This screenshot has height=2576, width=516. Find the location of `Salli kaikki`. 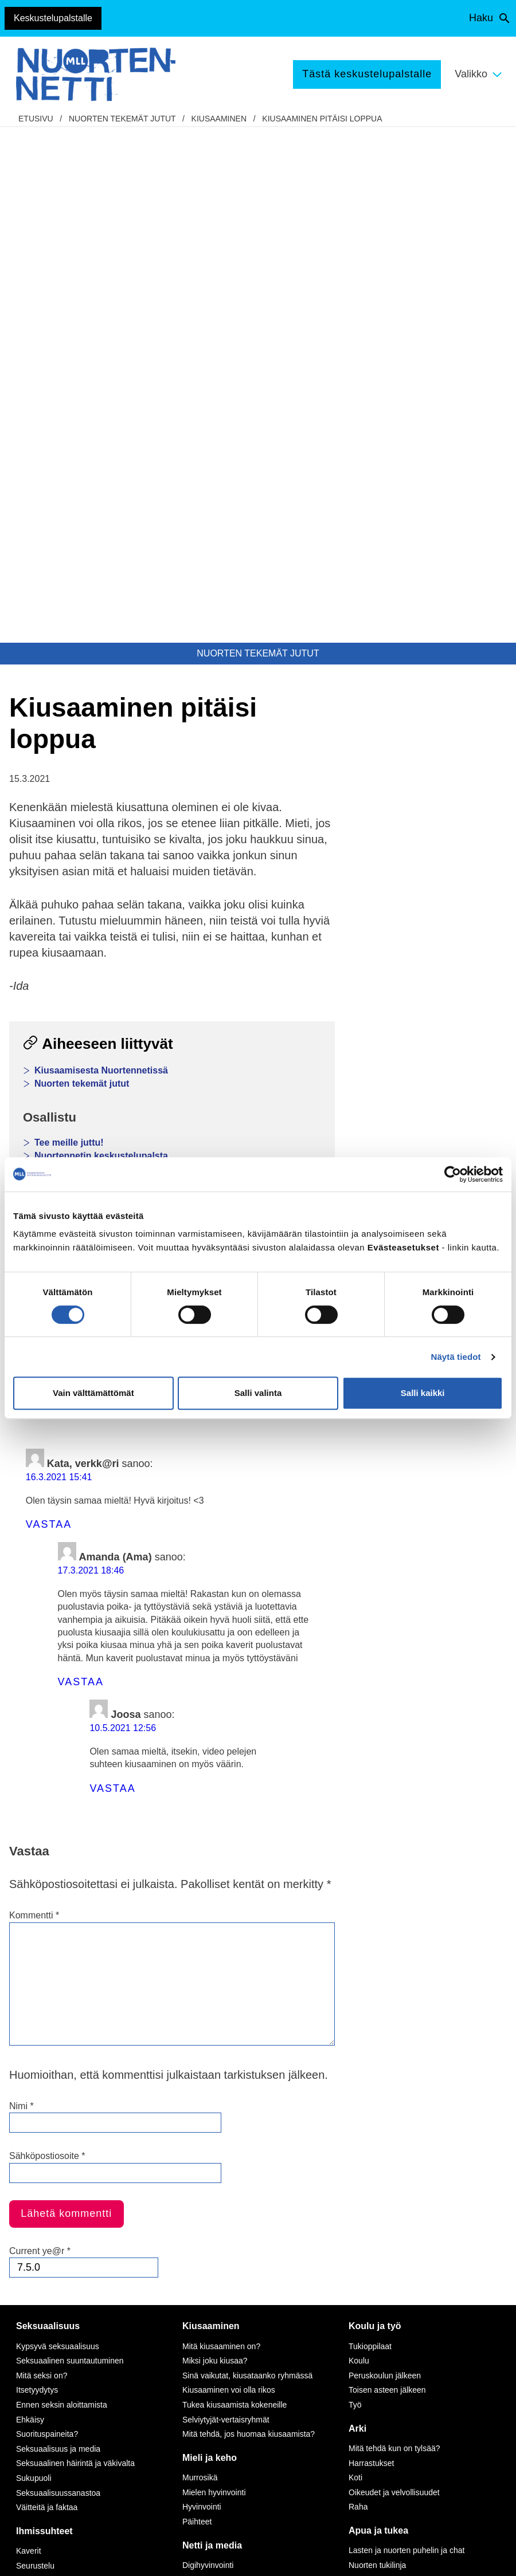

Salli kaikki is located at coordinates (423, 1393).